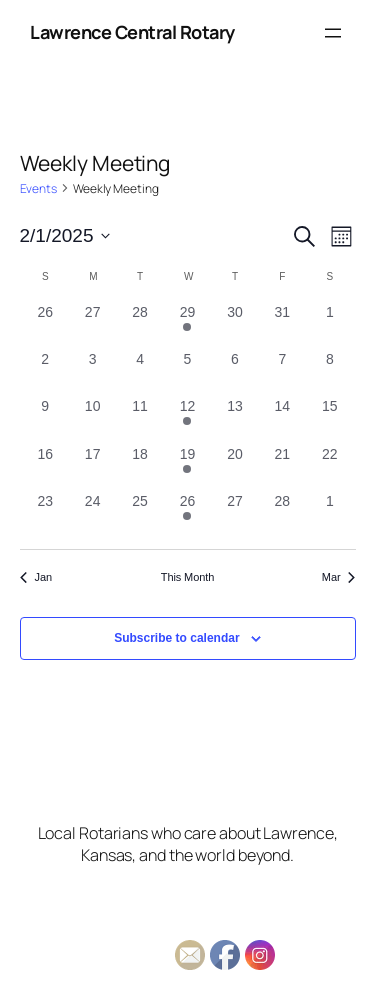 The width and height of the screenshot is (375, 988). Describe the element at coordinates (234, 325) in the screenshot. I see `[January 30, 0 events, past day]` at that location.